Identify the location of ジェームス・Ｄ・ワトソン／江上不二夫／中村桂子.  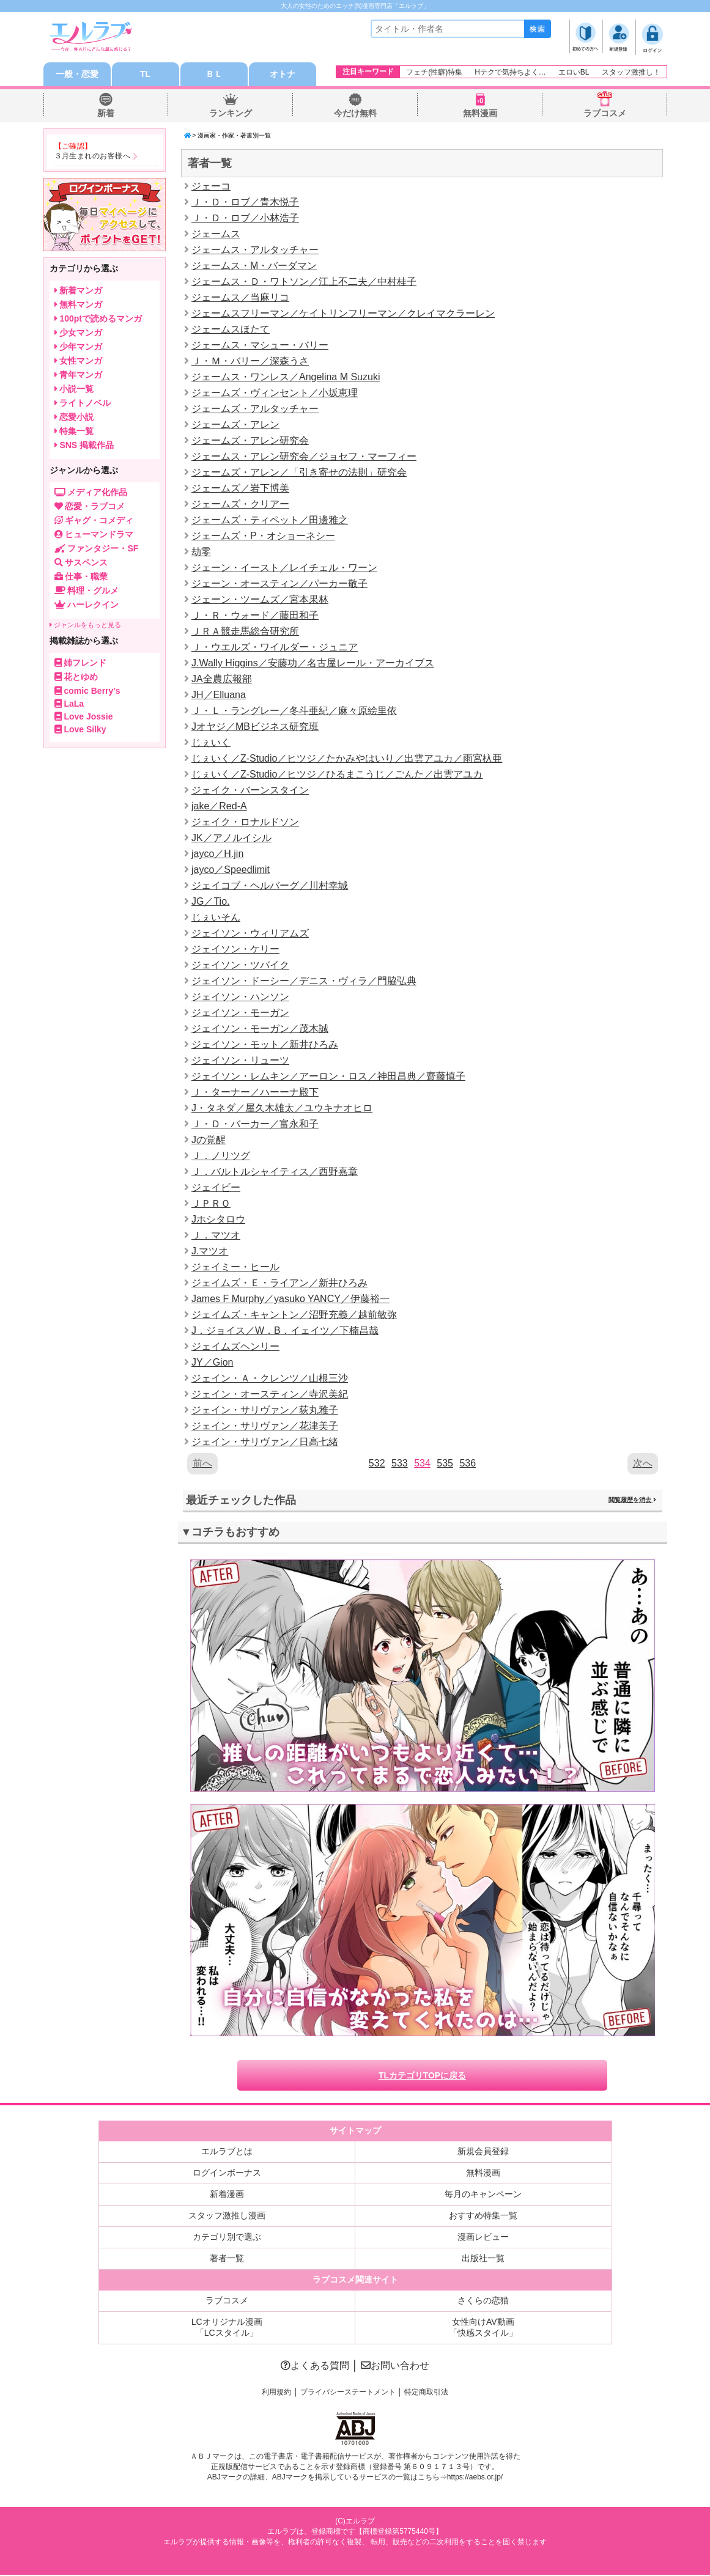
(303, 282).